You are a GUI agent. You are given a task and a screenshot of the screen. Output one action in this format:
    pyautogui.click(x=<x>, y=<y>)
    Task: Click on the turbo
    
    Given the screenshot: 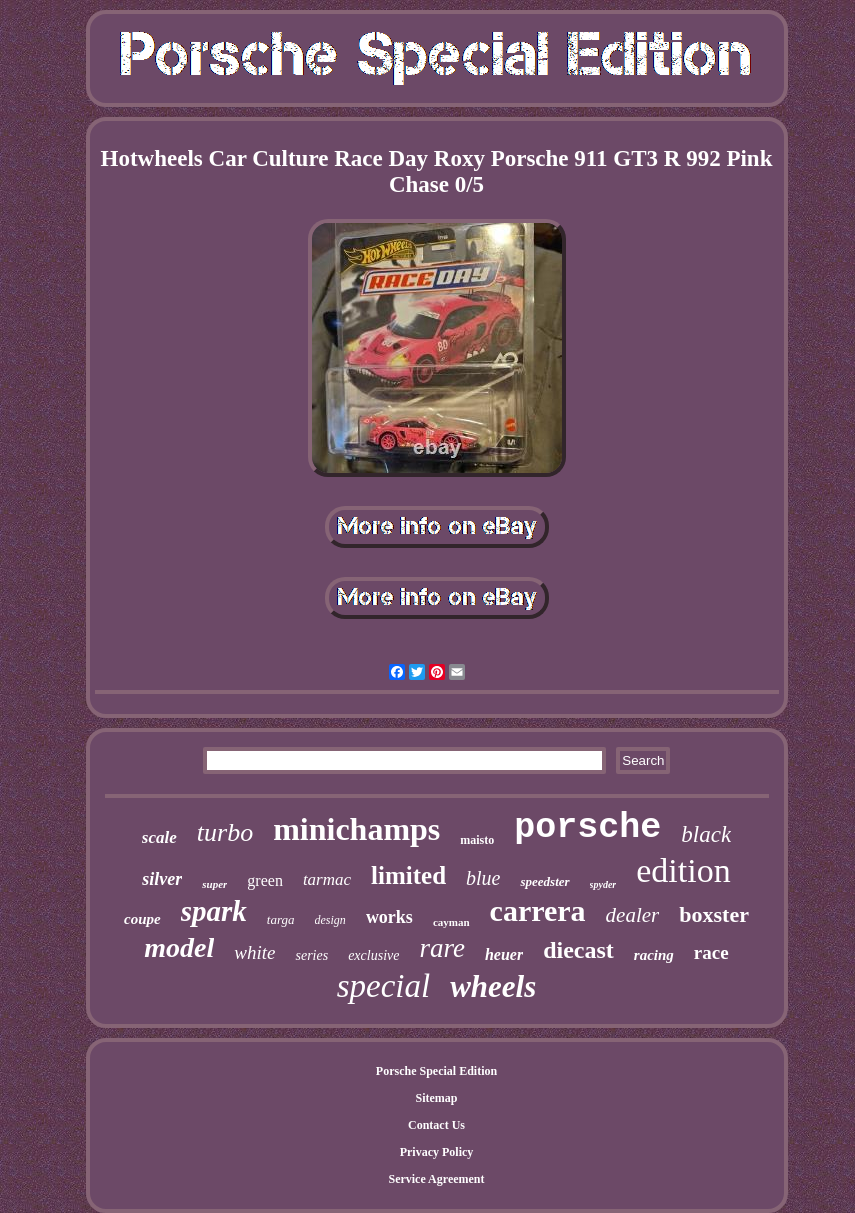 What is the action you would take?
    pyautogui.click(x=225, y=832)
    